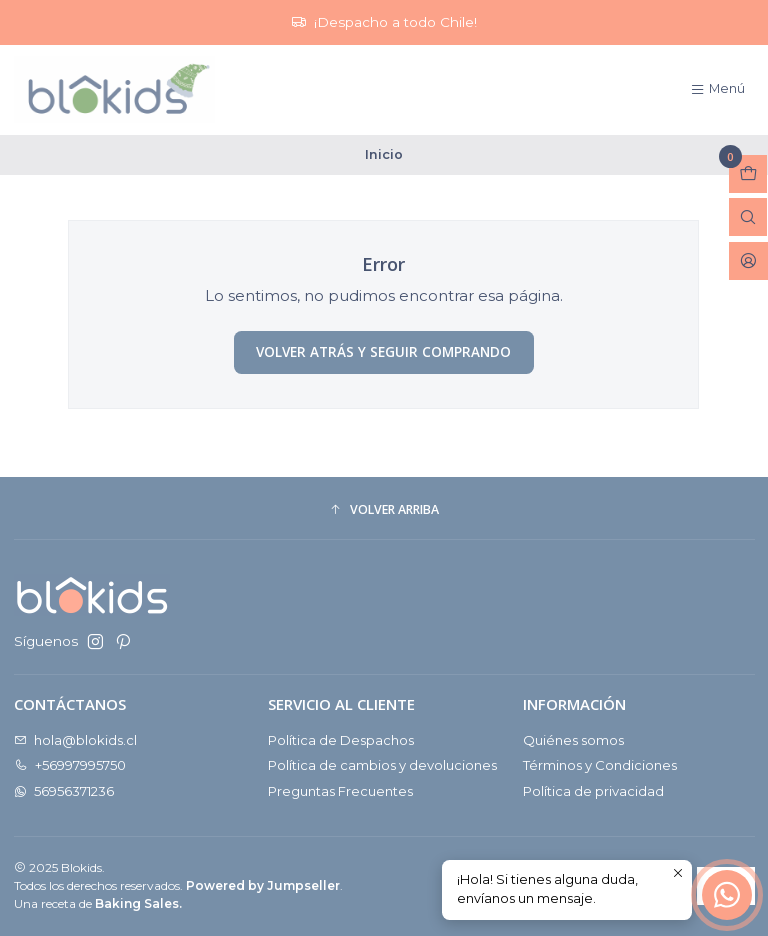 The height and width of the screenshot is (936, 768). Describe the element at coordinates (748, 261) in the screenshot. I see `[Acceso]` at that location.